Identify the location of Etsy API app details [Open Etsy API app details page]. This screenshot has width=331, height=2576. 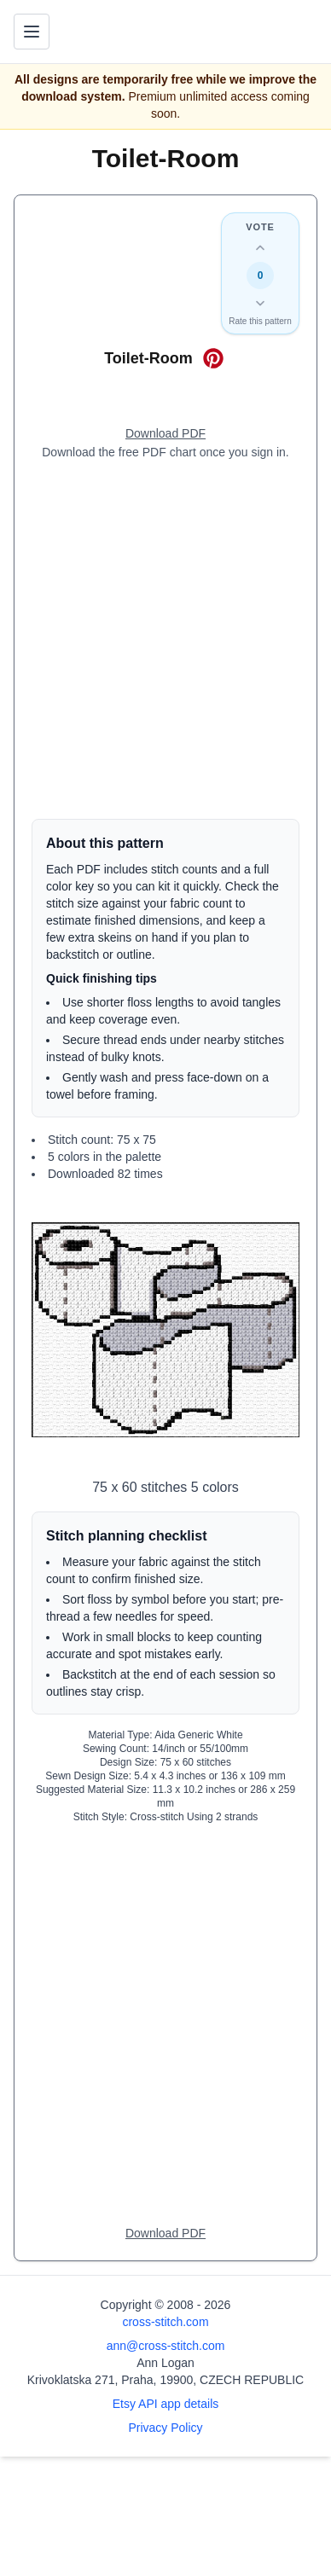
(166, 2404).